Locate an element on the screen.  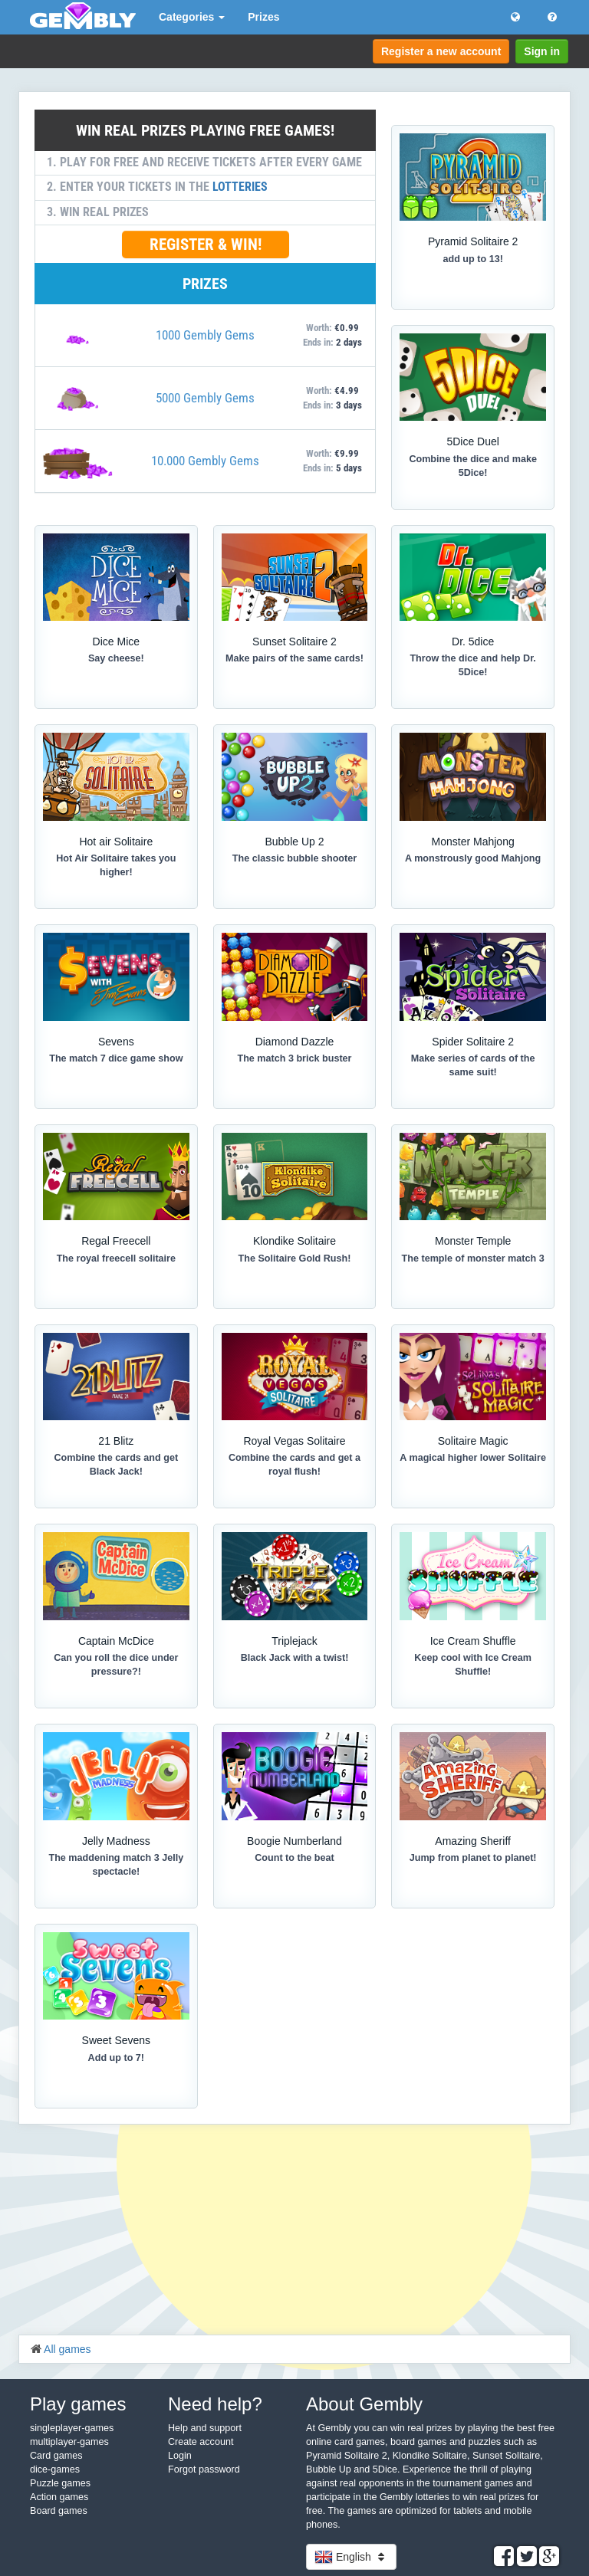
Need help? is located at coordinates (215, 2404).